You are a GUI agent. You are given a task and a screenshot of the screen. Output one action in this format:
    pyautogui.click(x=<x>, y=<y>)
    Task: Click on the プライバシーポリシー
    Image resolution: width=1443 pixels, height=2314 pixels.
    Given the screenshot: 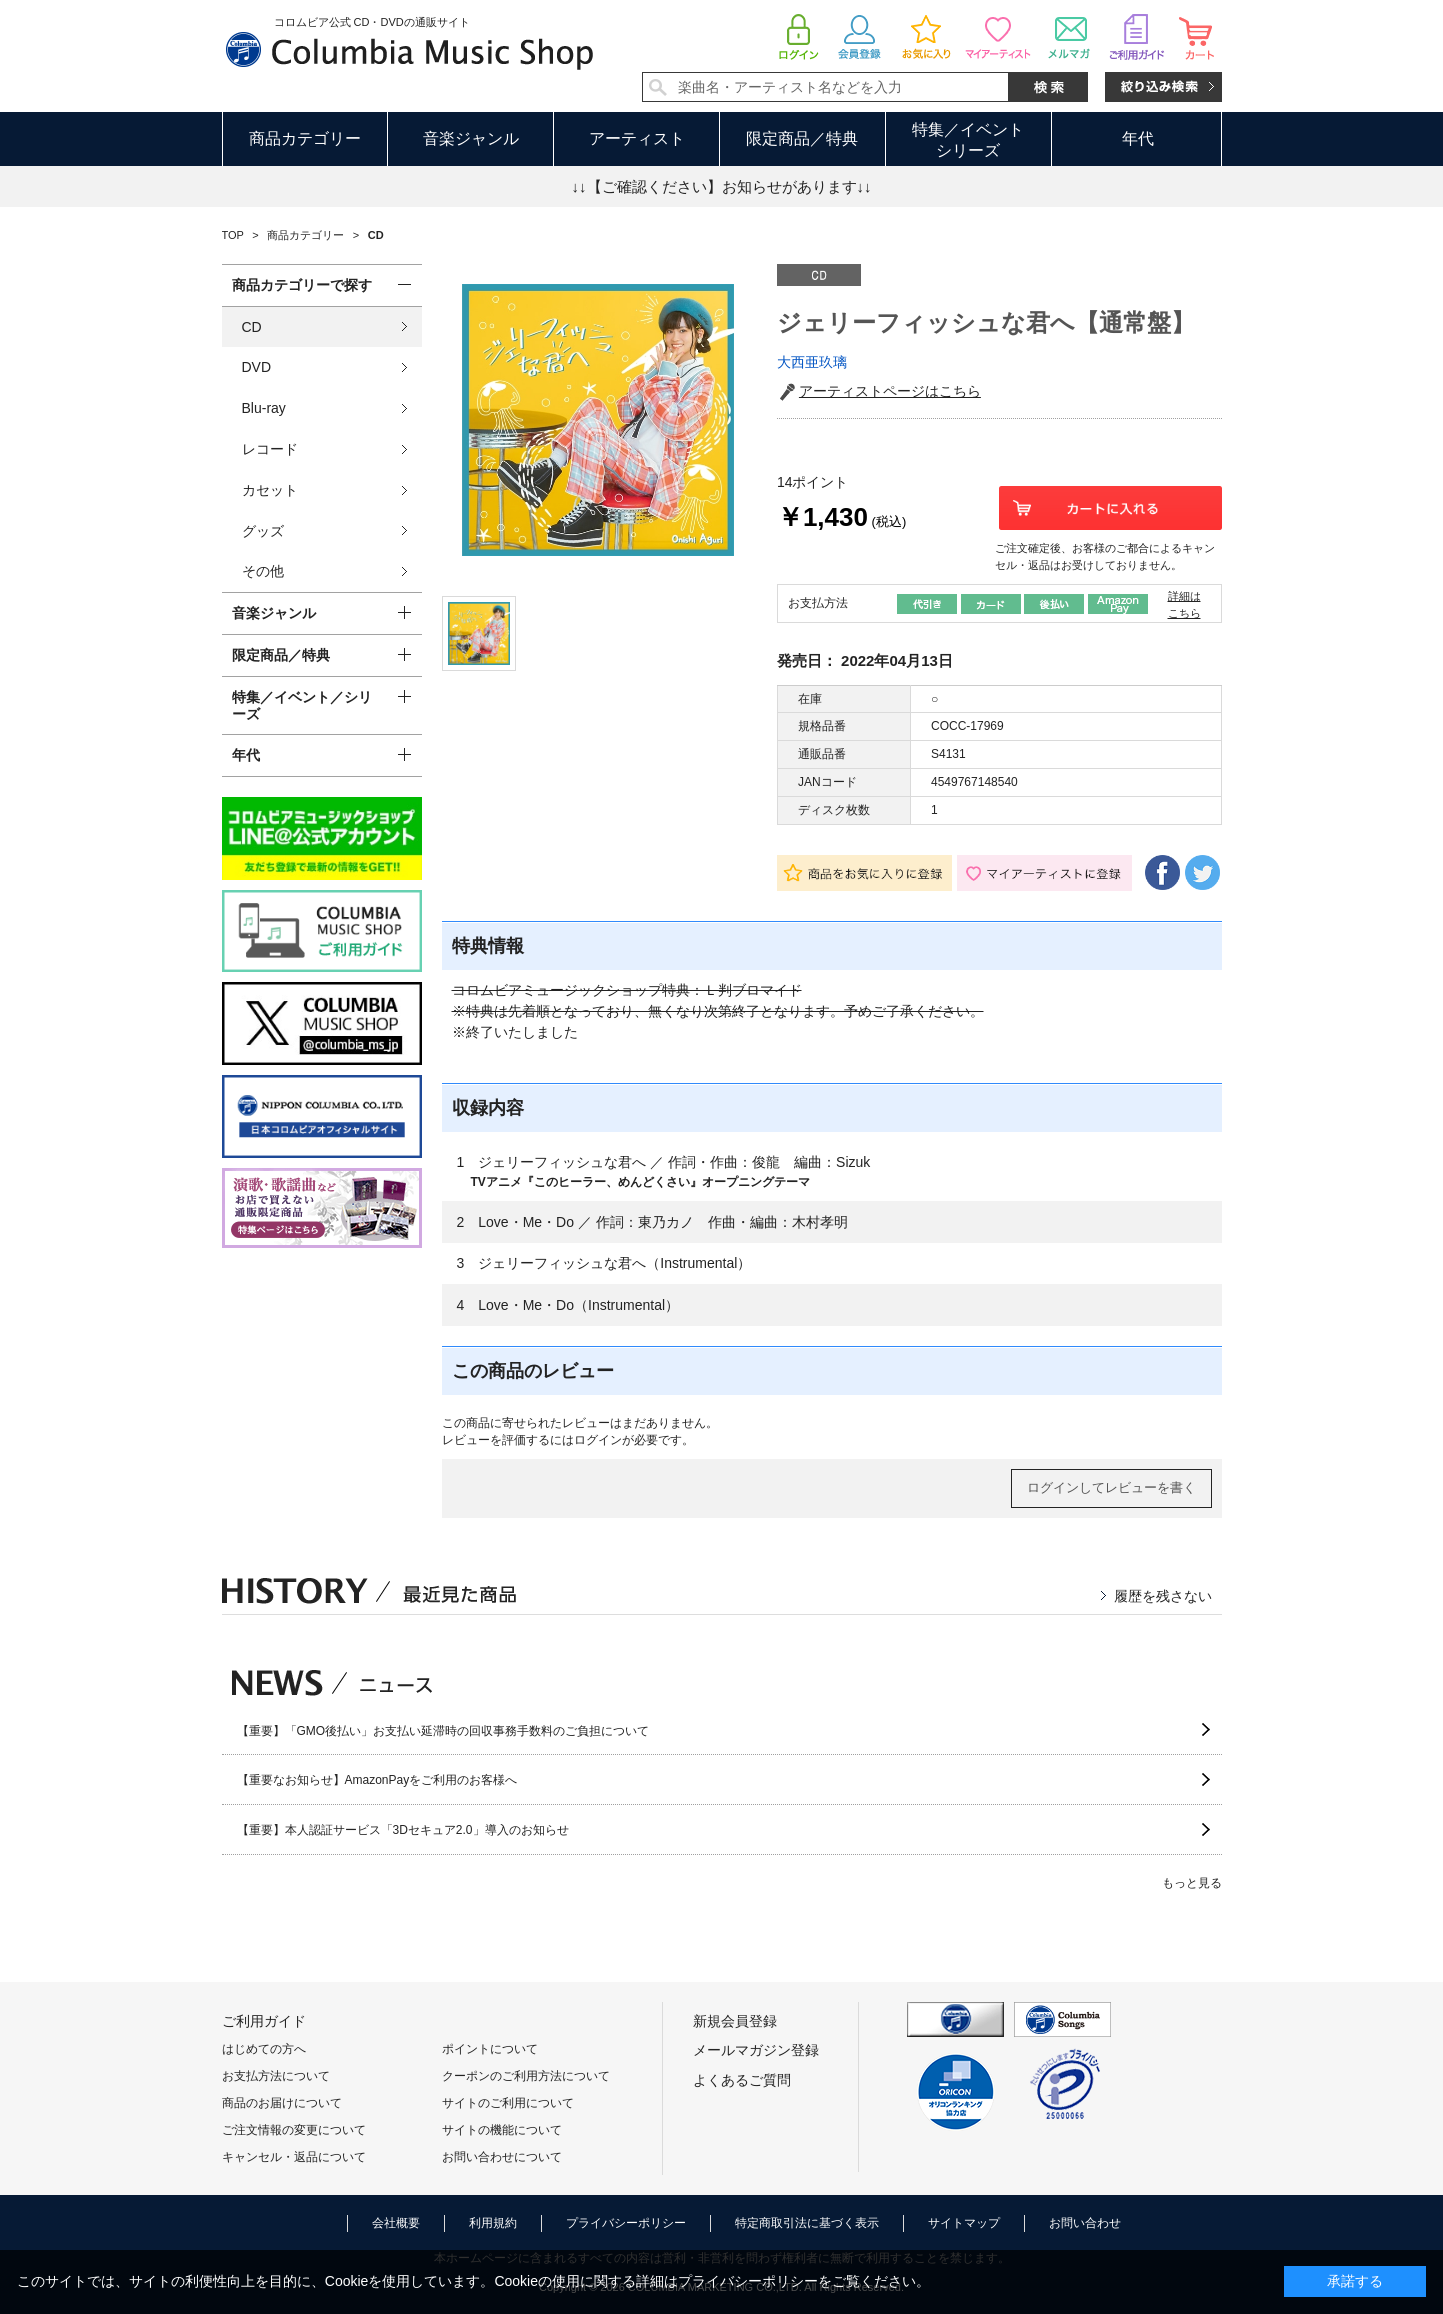 What is the action you would take?
    pyautogui.click(x=626, y=2223)
    